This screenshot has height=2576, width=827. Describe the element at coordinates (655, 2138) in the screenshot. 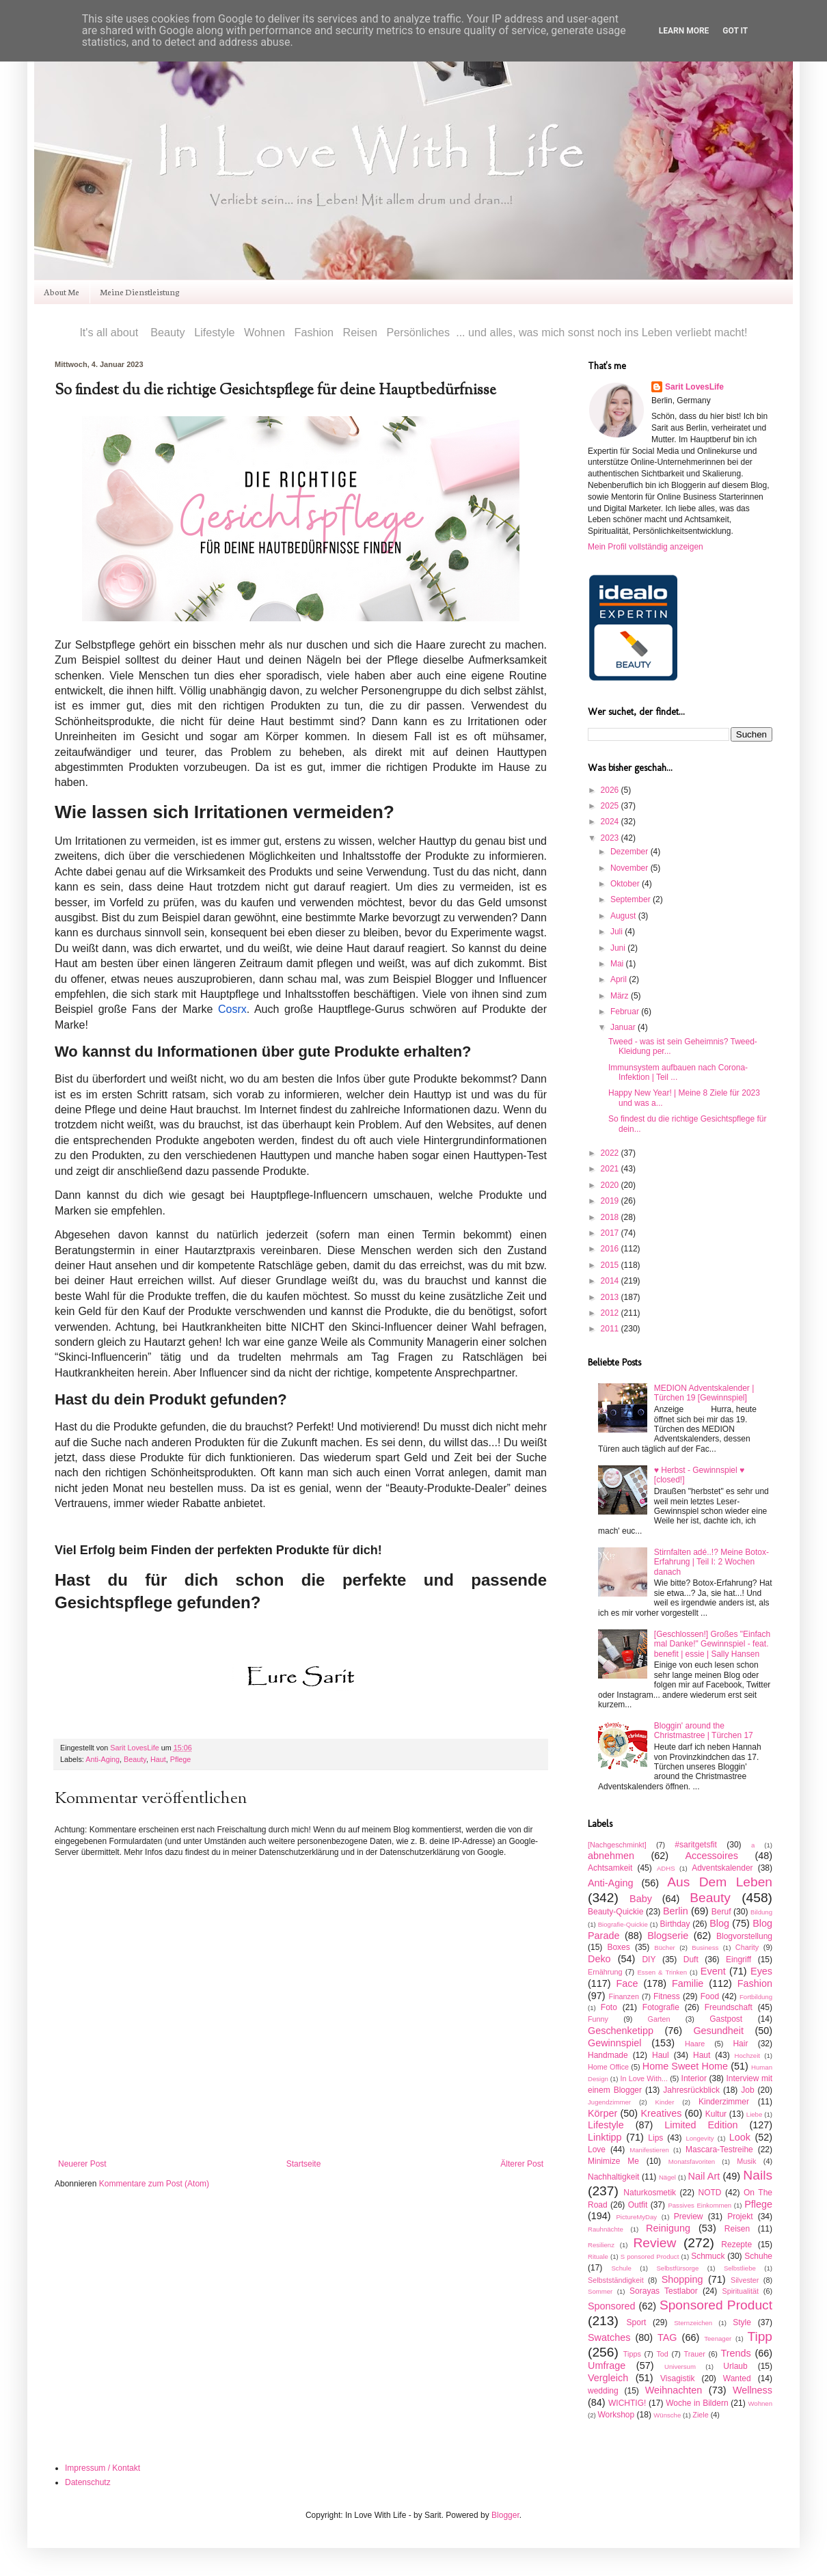

I see `Lips` at that location.